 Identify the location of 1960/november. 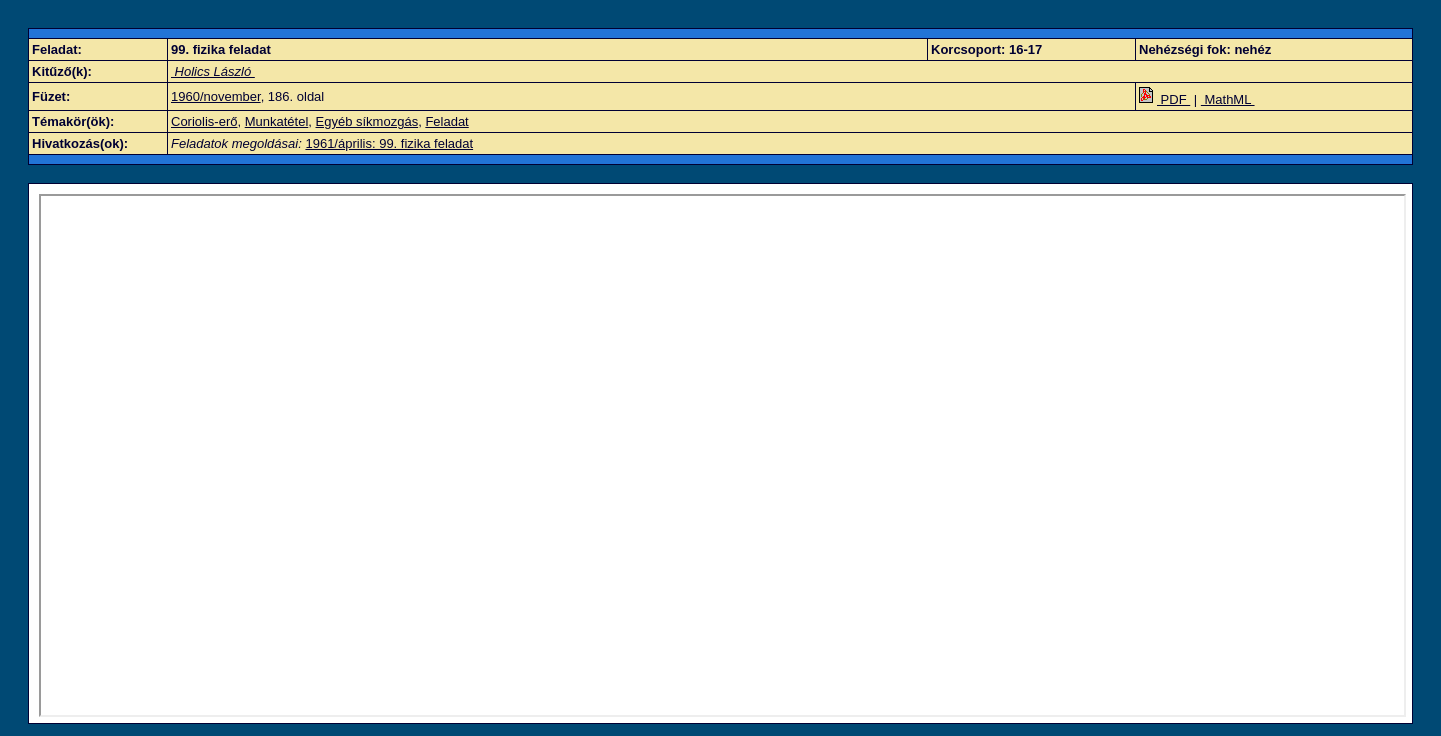
(216, 96).